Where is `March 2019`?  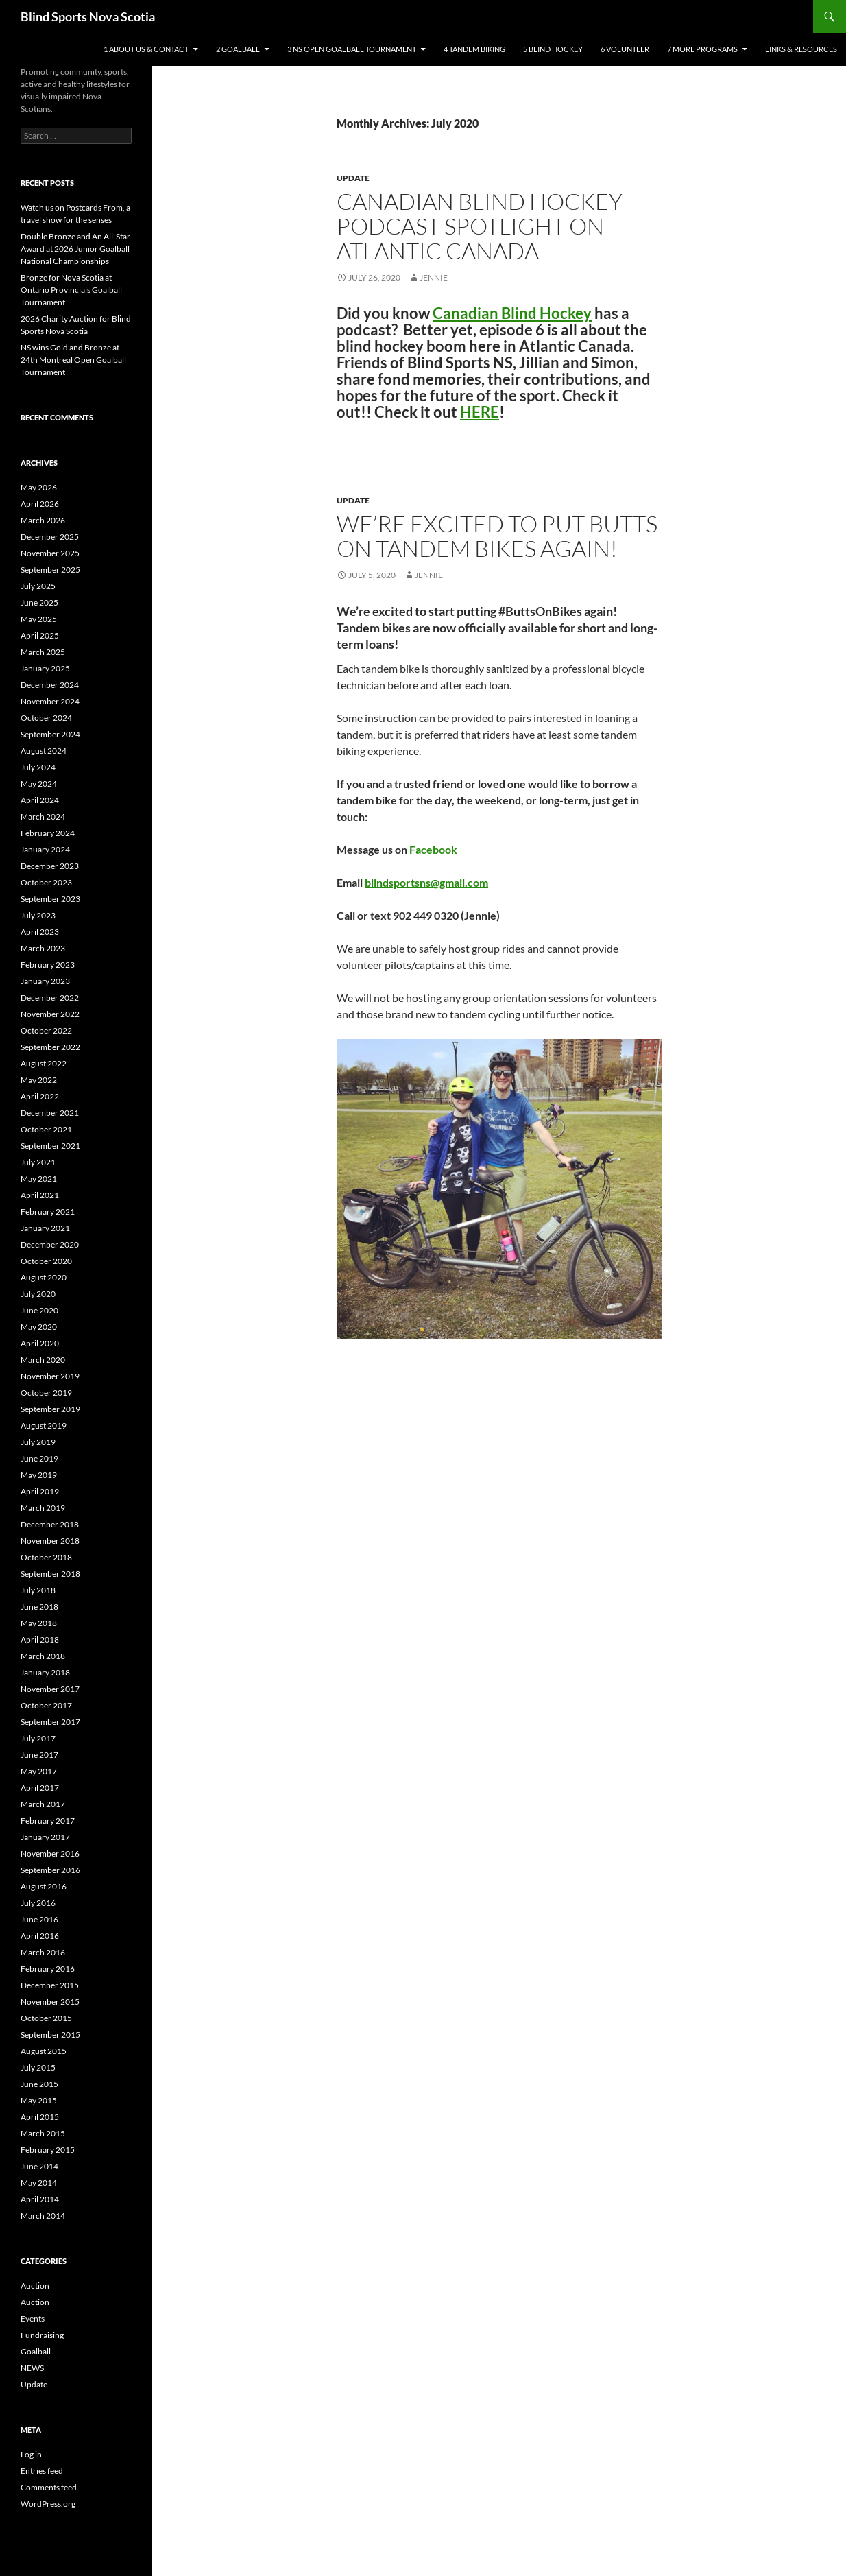 March 2019 is located at coordinates (43, 1508).